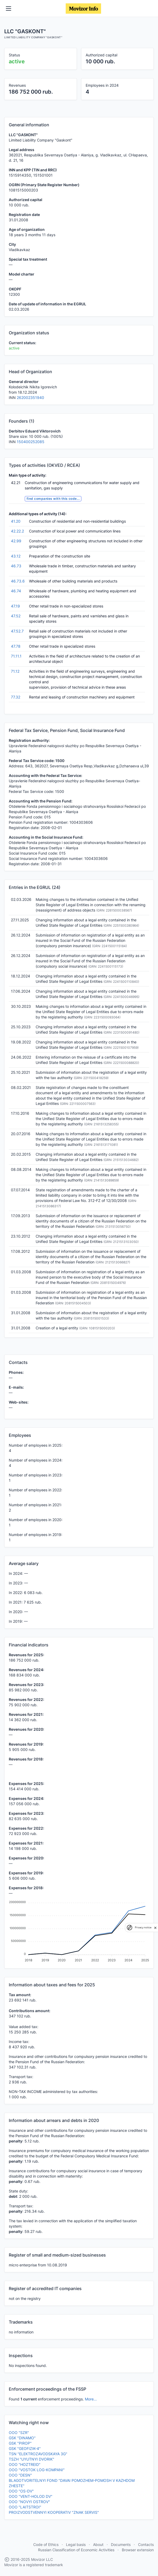  What do you see at coordinates (17, 531) in the screenshot?
I see `42.22.2` at bounding box center [17, 531].